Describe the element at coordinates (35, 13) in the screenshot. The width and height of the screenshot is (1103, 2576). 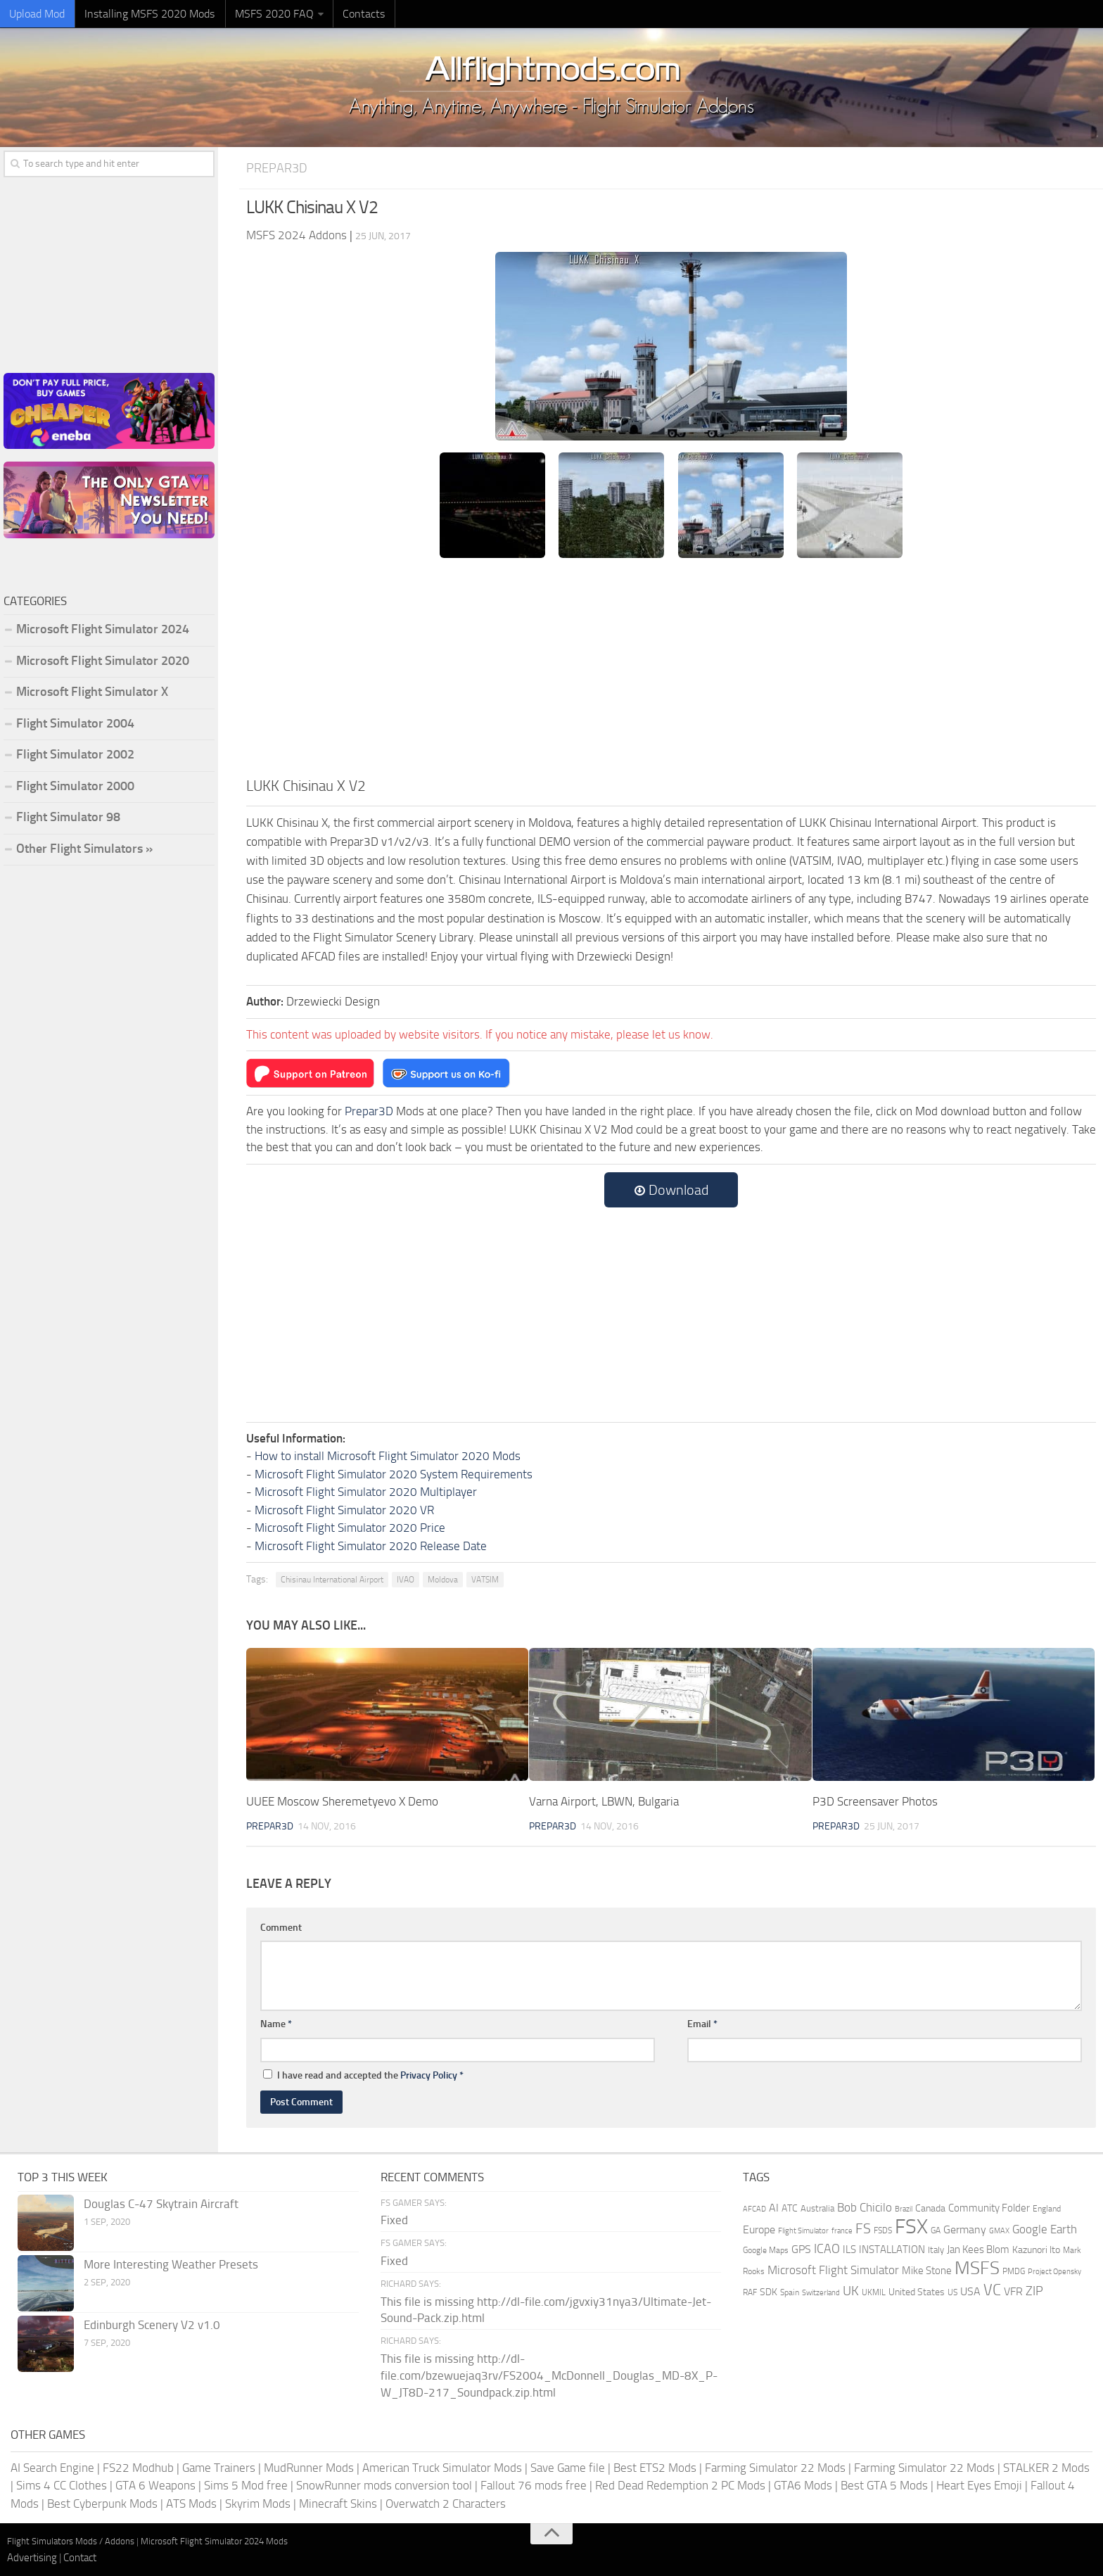
I see `Upload Mod` at that location.